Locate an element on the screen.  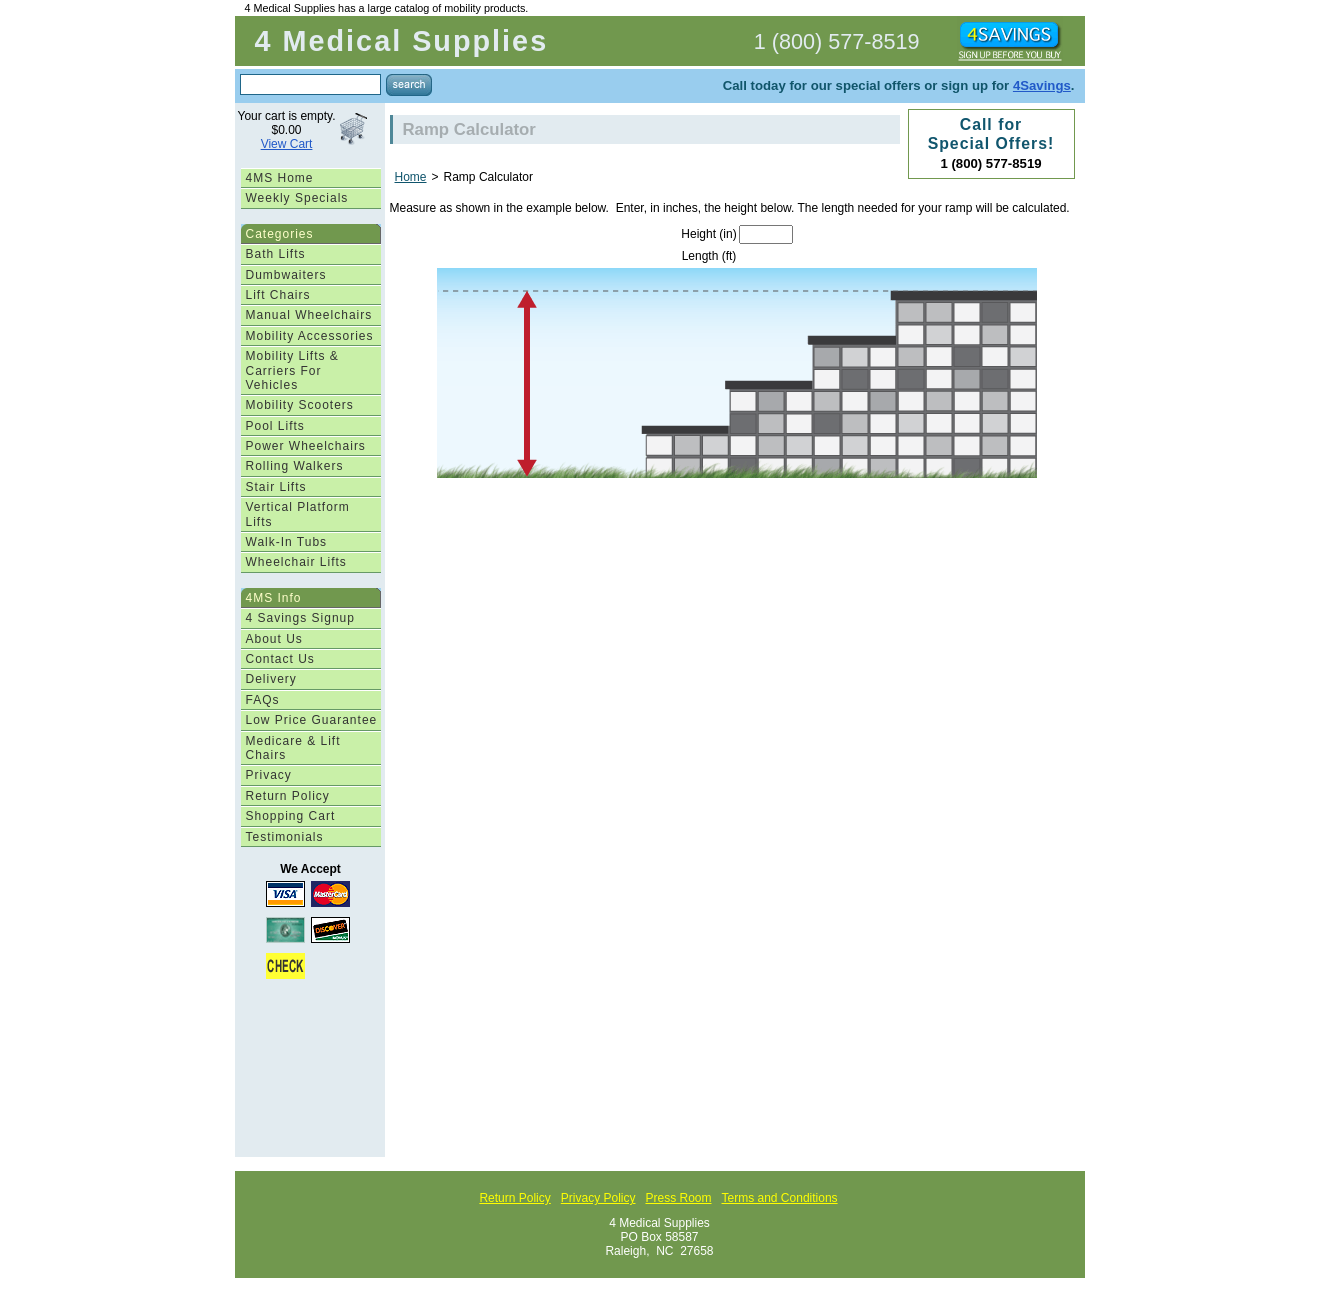
Lift Chairs is located at coordinates (278, 295).